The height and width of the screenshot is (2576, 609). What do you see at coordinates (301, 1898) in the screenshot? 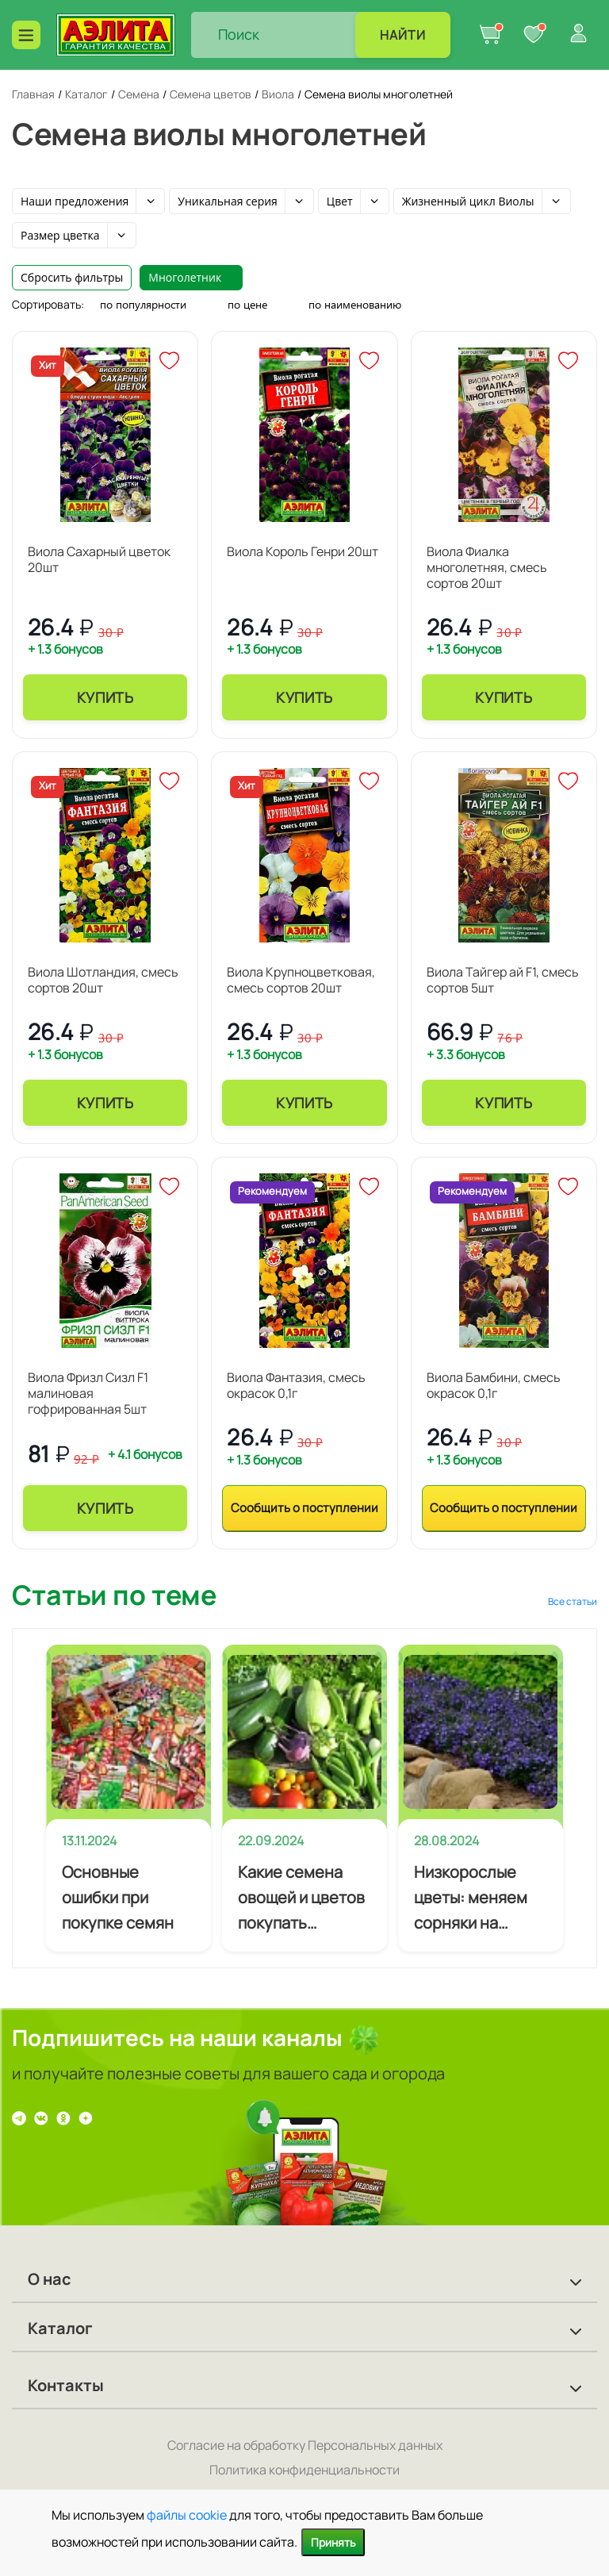
I see `Какие семена овощей и цветов покупать начинающему огороднику` at bounding box center [301, 1898].